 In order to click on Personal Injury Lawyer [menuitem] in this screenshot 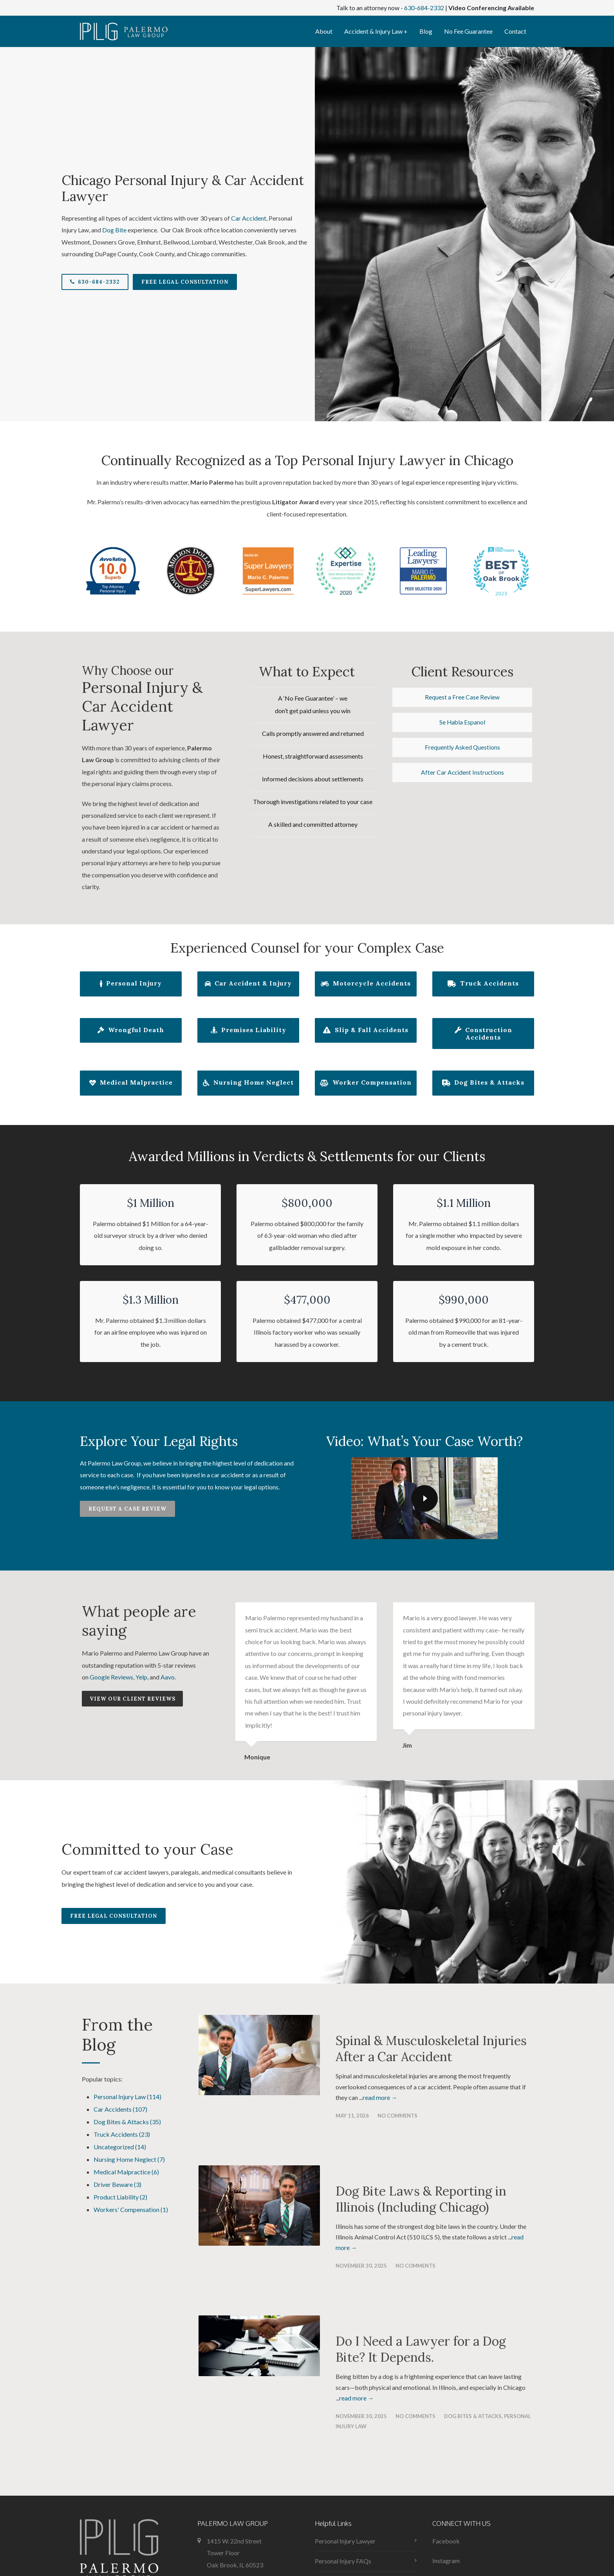, I will do `click(345, 2541)`.